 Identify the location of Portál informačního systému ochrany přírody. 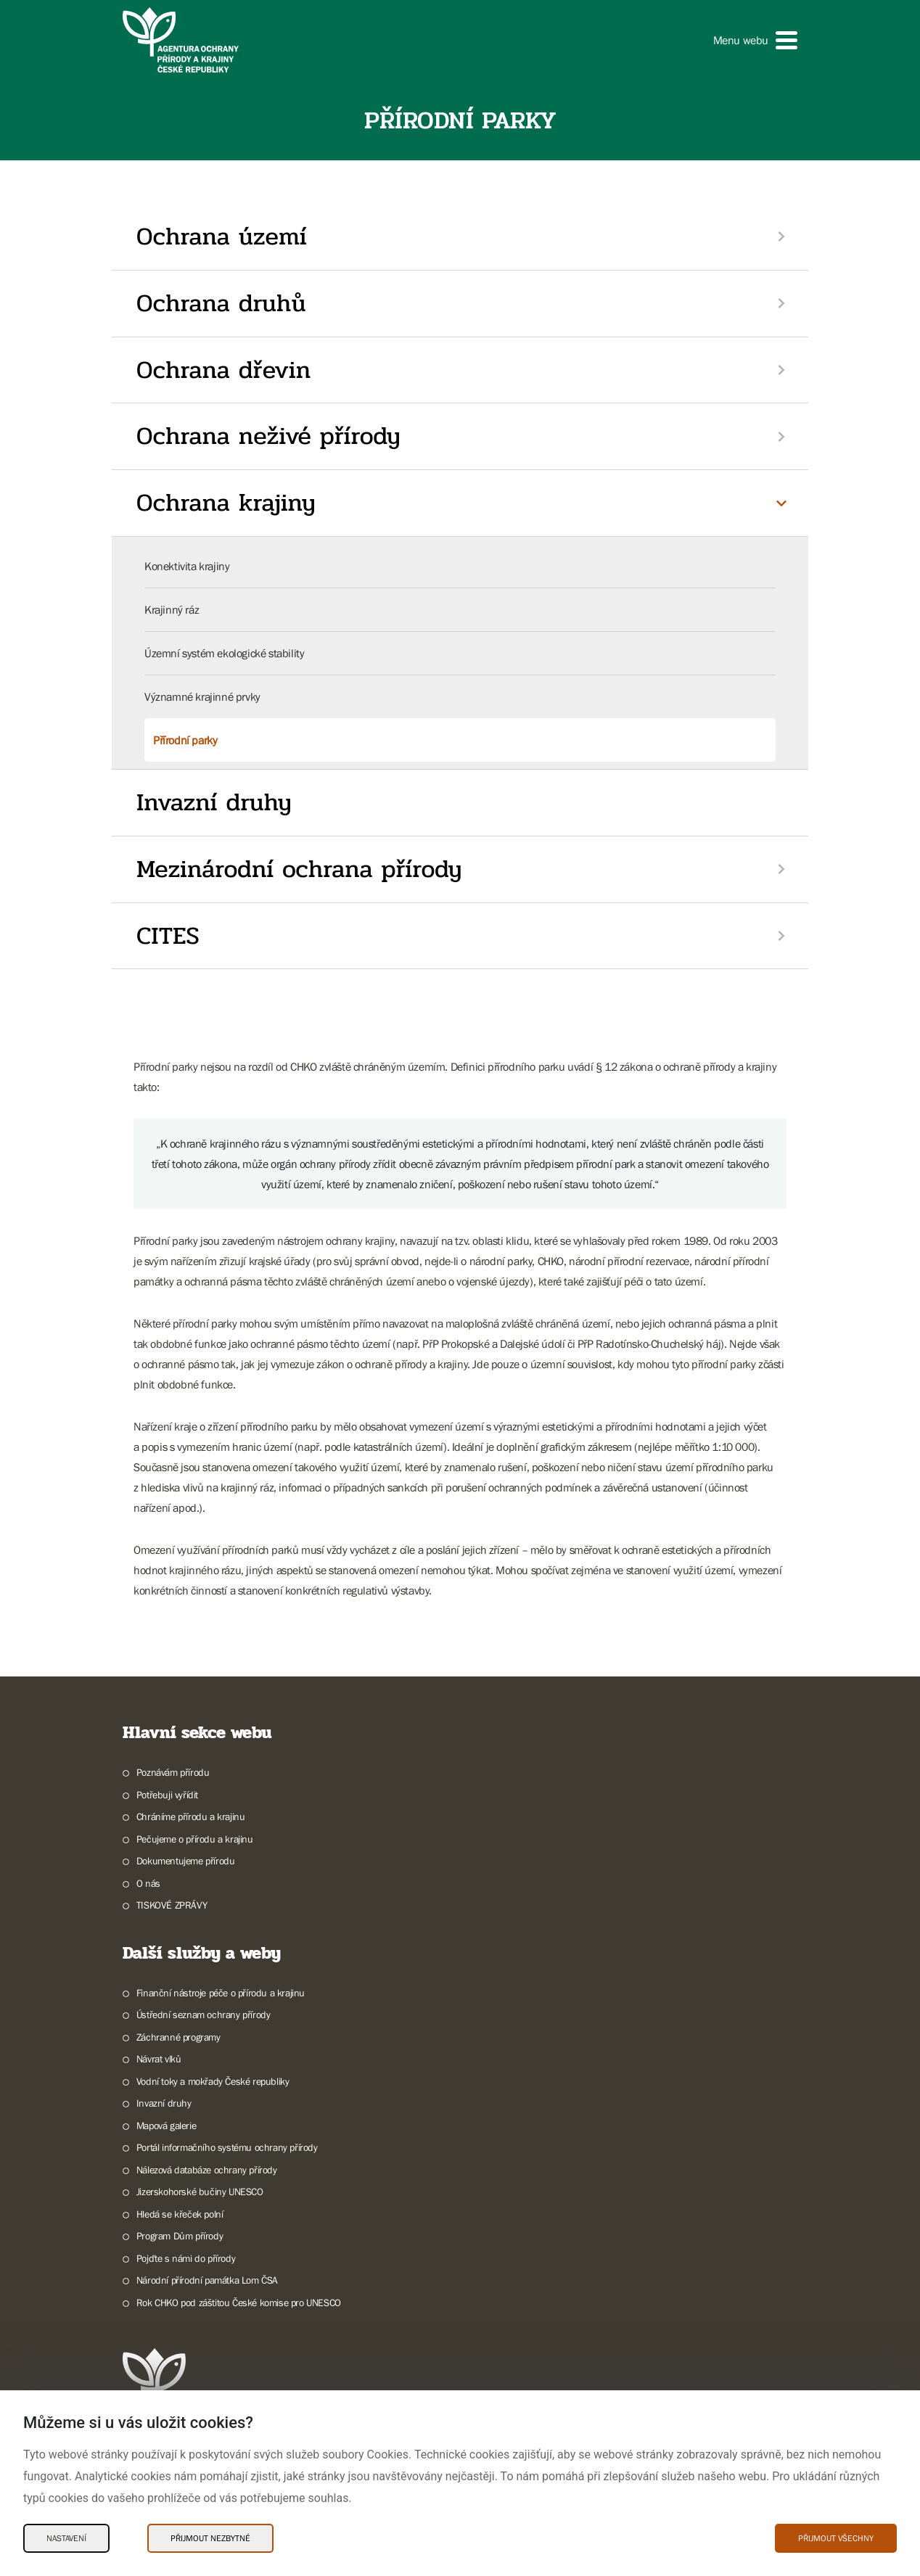
(227, 2147).